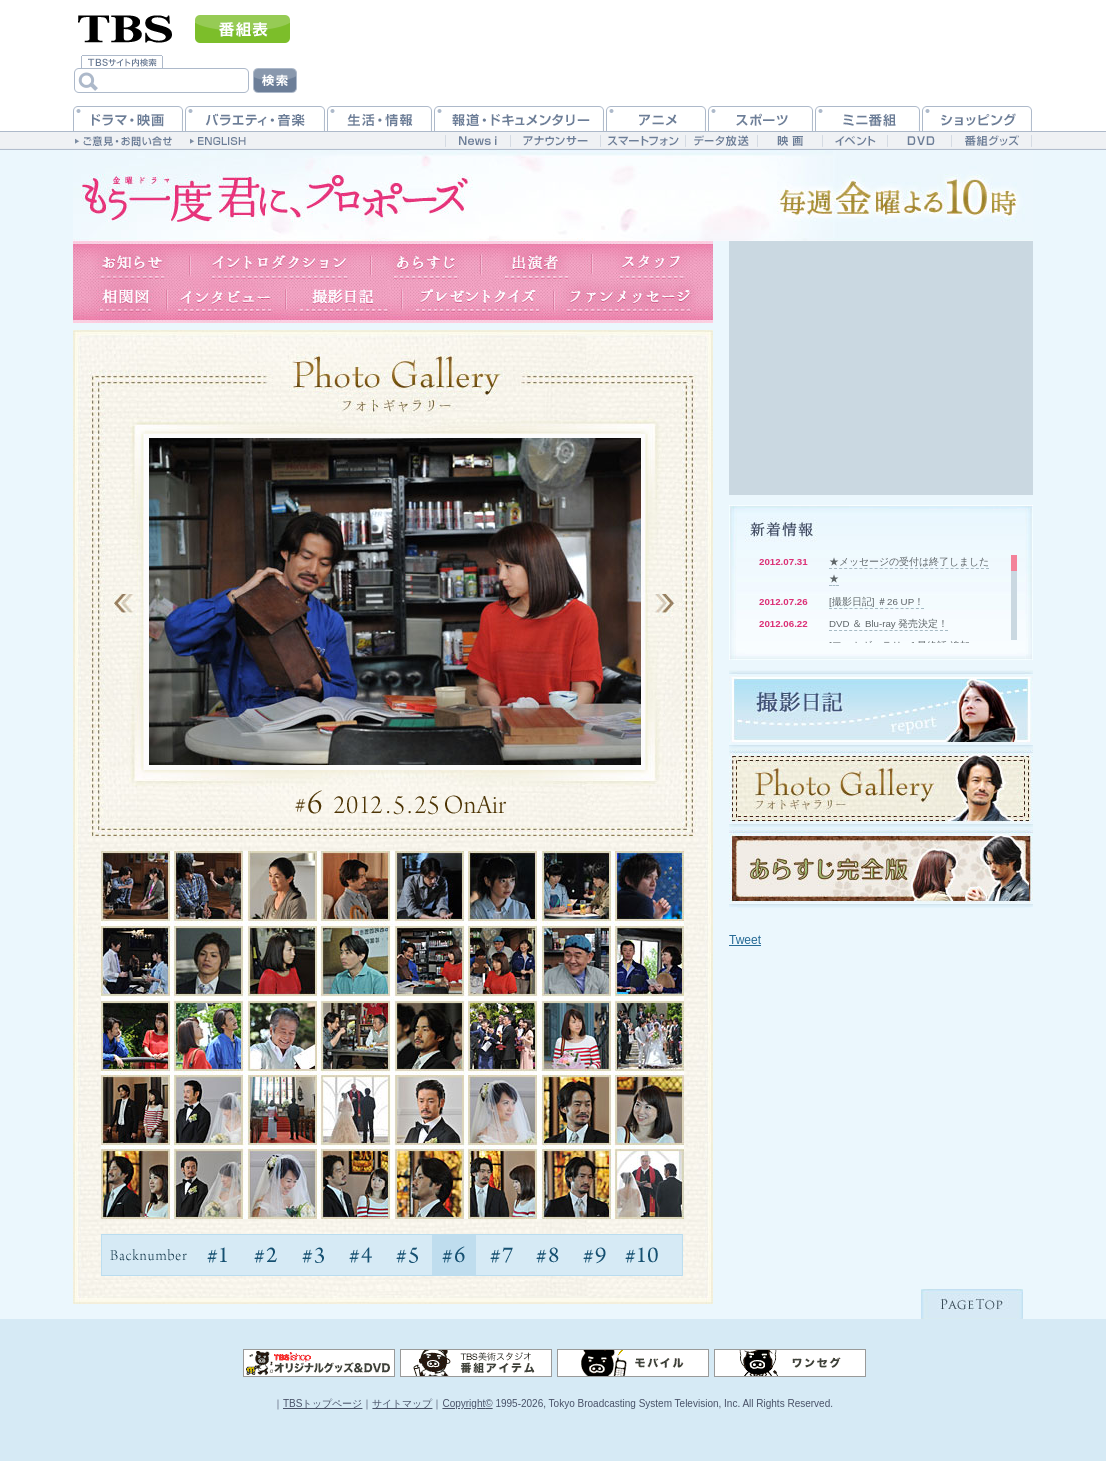 Image resolution: width=1106 pixels, height=1461 pixels. Describe the element at coordinates (402, 1403) in the screenshot. I see `サイトマップ` at that location.